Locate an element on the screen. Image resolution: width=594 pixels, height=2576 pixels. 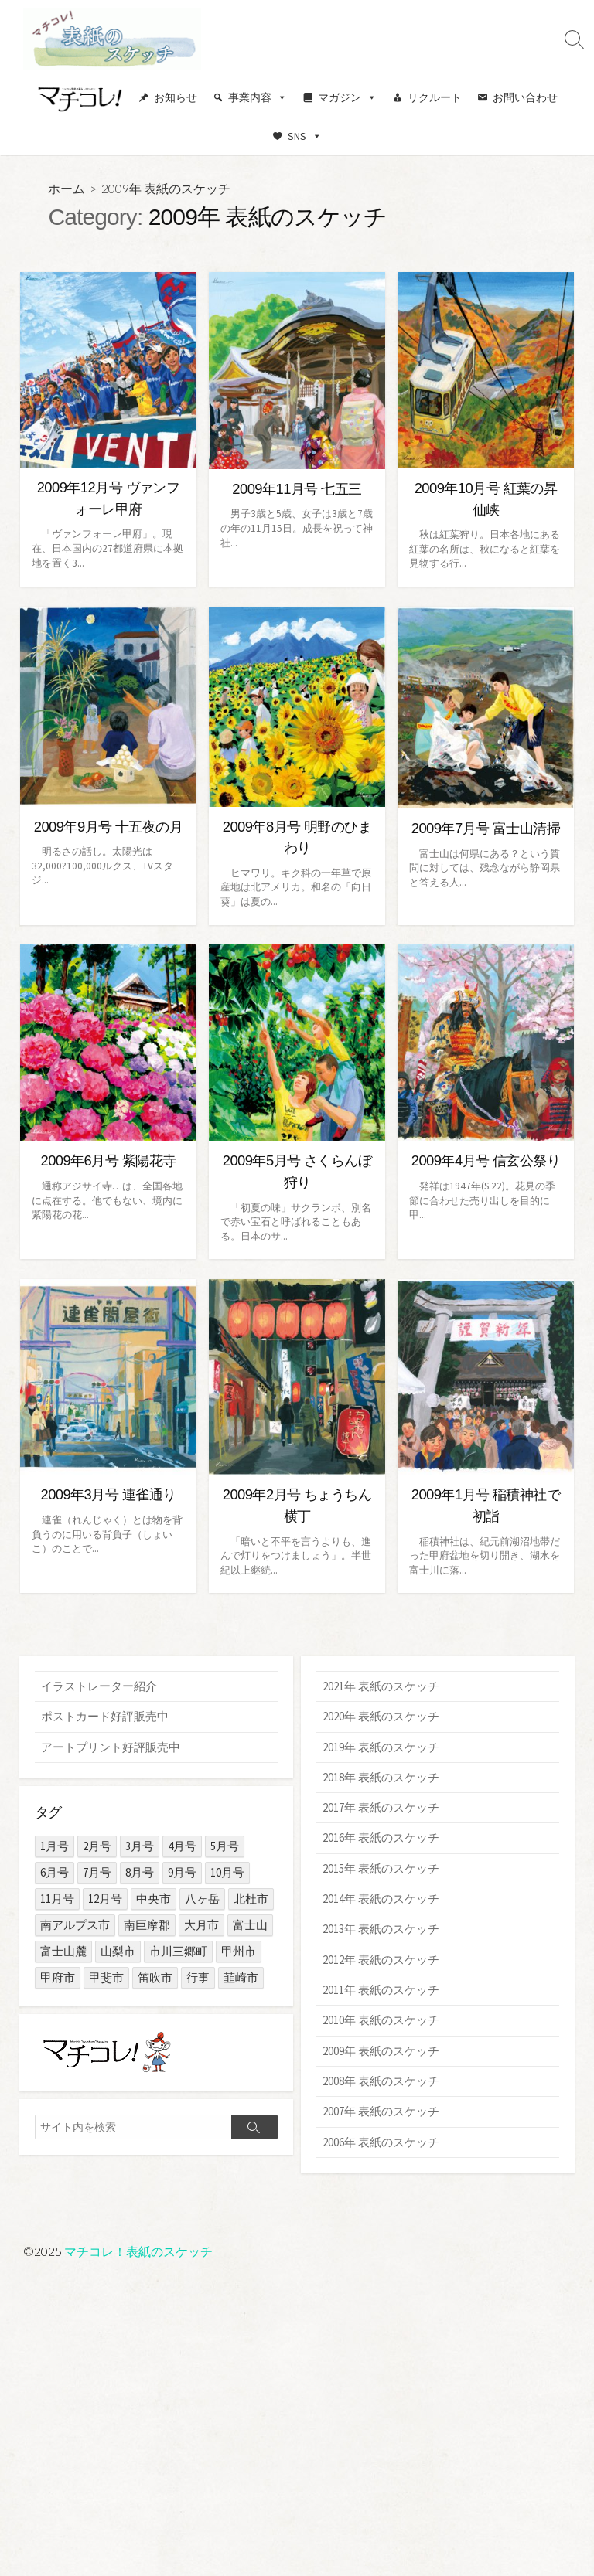
北杜市 [北杜市 (10個の項目)] is located at coordinates (251, 1898).